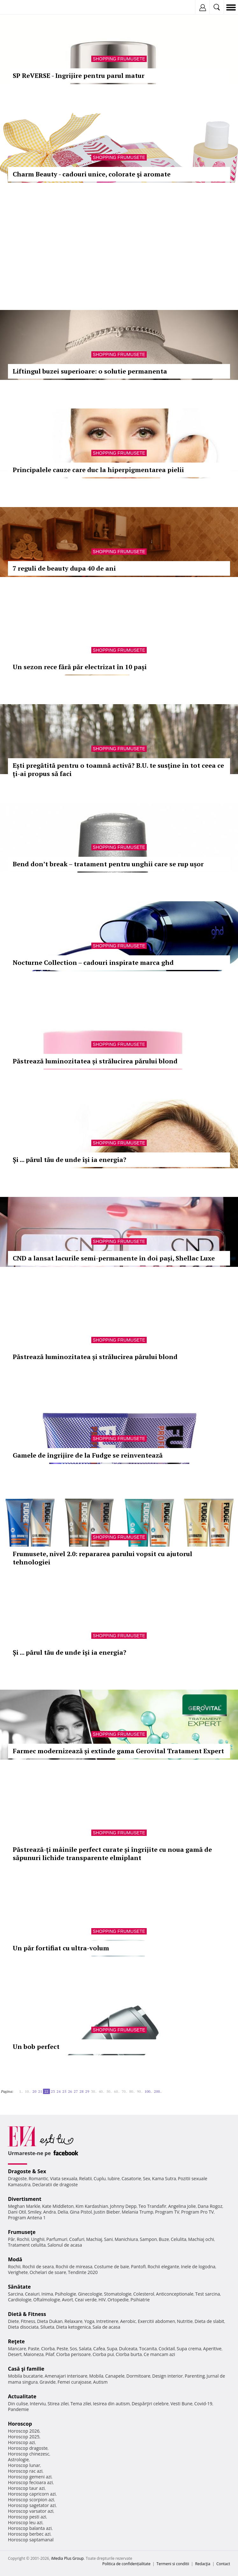  I want to click on Vesti Bune, so click(181, 2404).